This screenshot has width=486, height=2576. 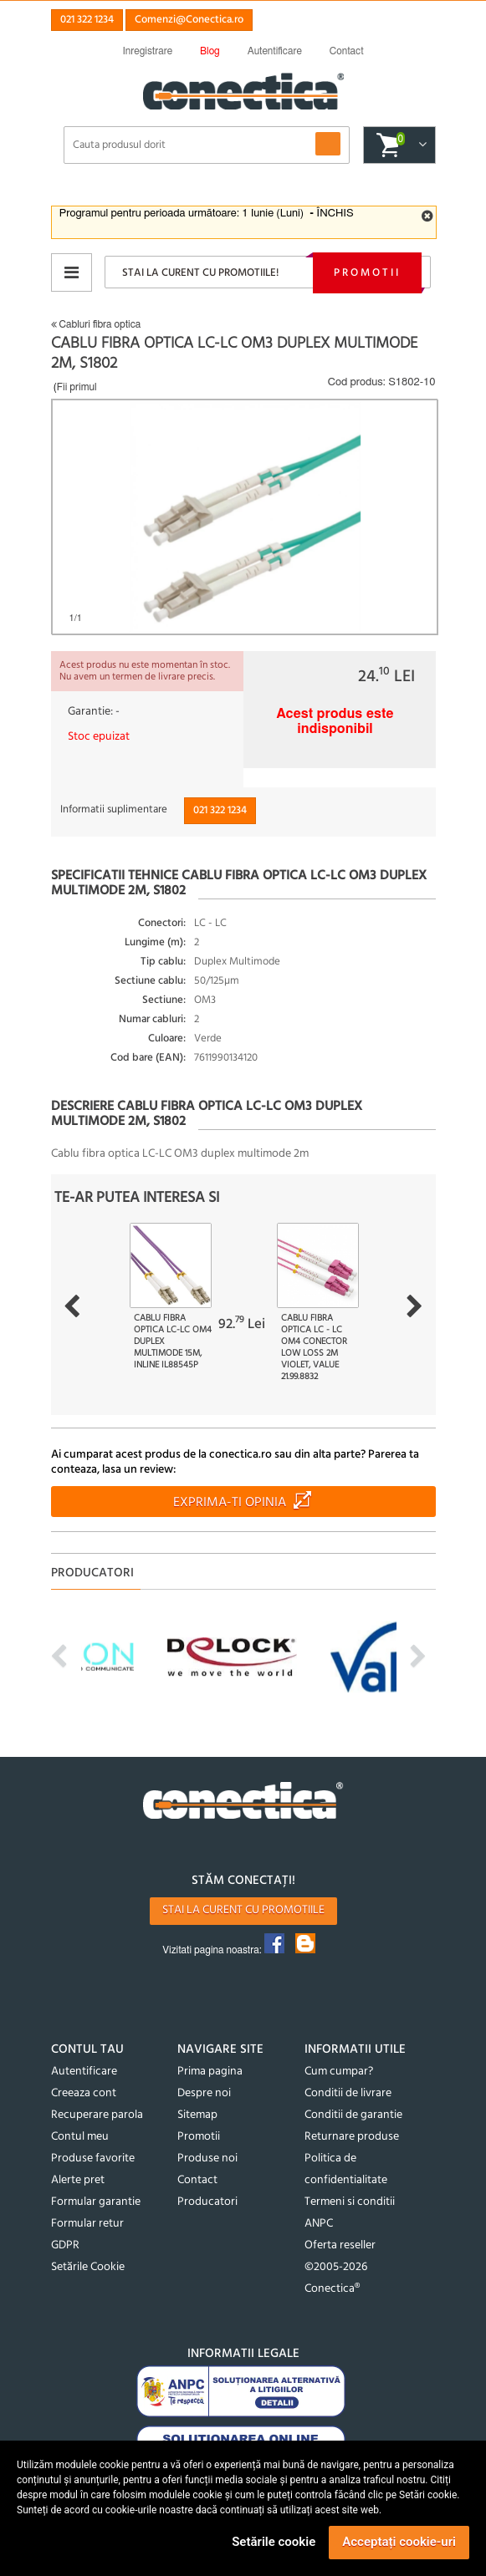 I want to click on Cabluri fibra optica, so click(x=96, y=324).